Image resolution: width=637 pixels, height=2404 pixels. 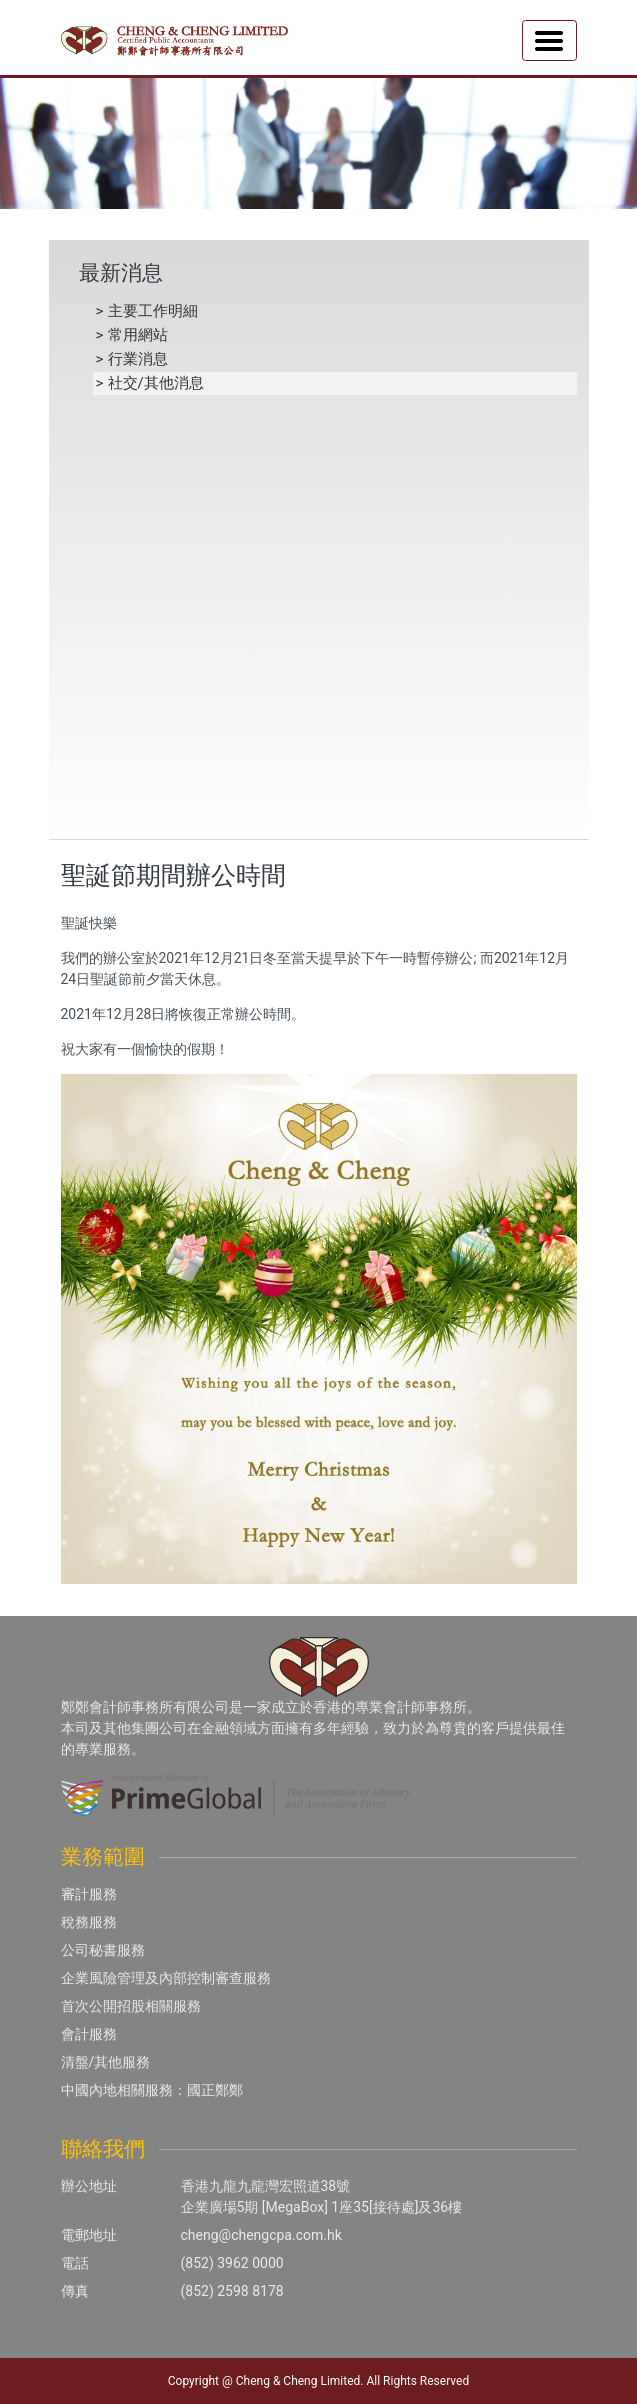 What do you see at coordinates (138, 359) in the screenshot?
I see `行業消息` at bounding box center [138, 359].